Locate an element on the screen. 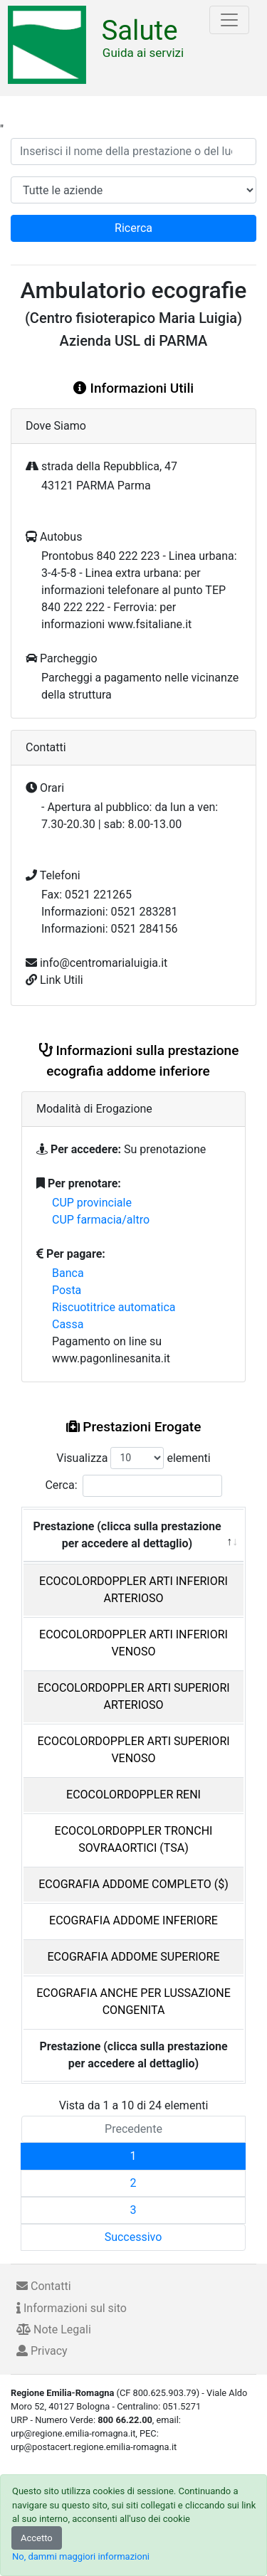  Informazioni sul sito is located at coordinates (71, 2308).